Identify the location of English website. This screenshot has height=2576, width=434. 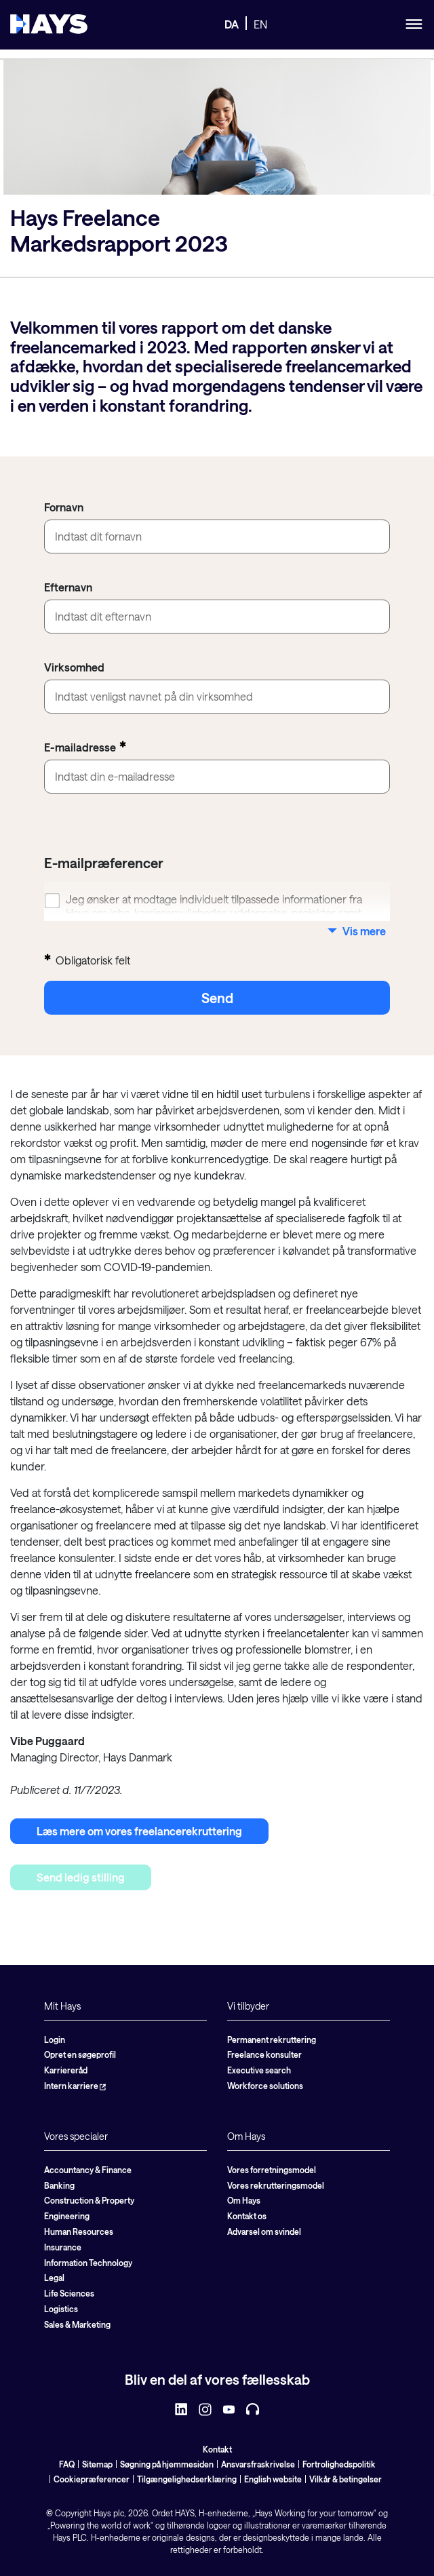
(273, 2479).